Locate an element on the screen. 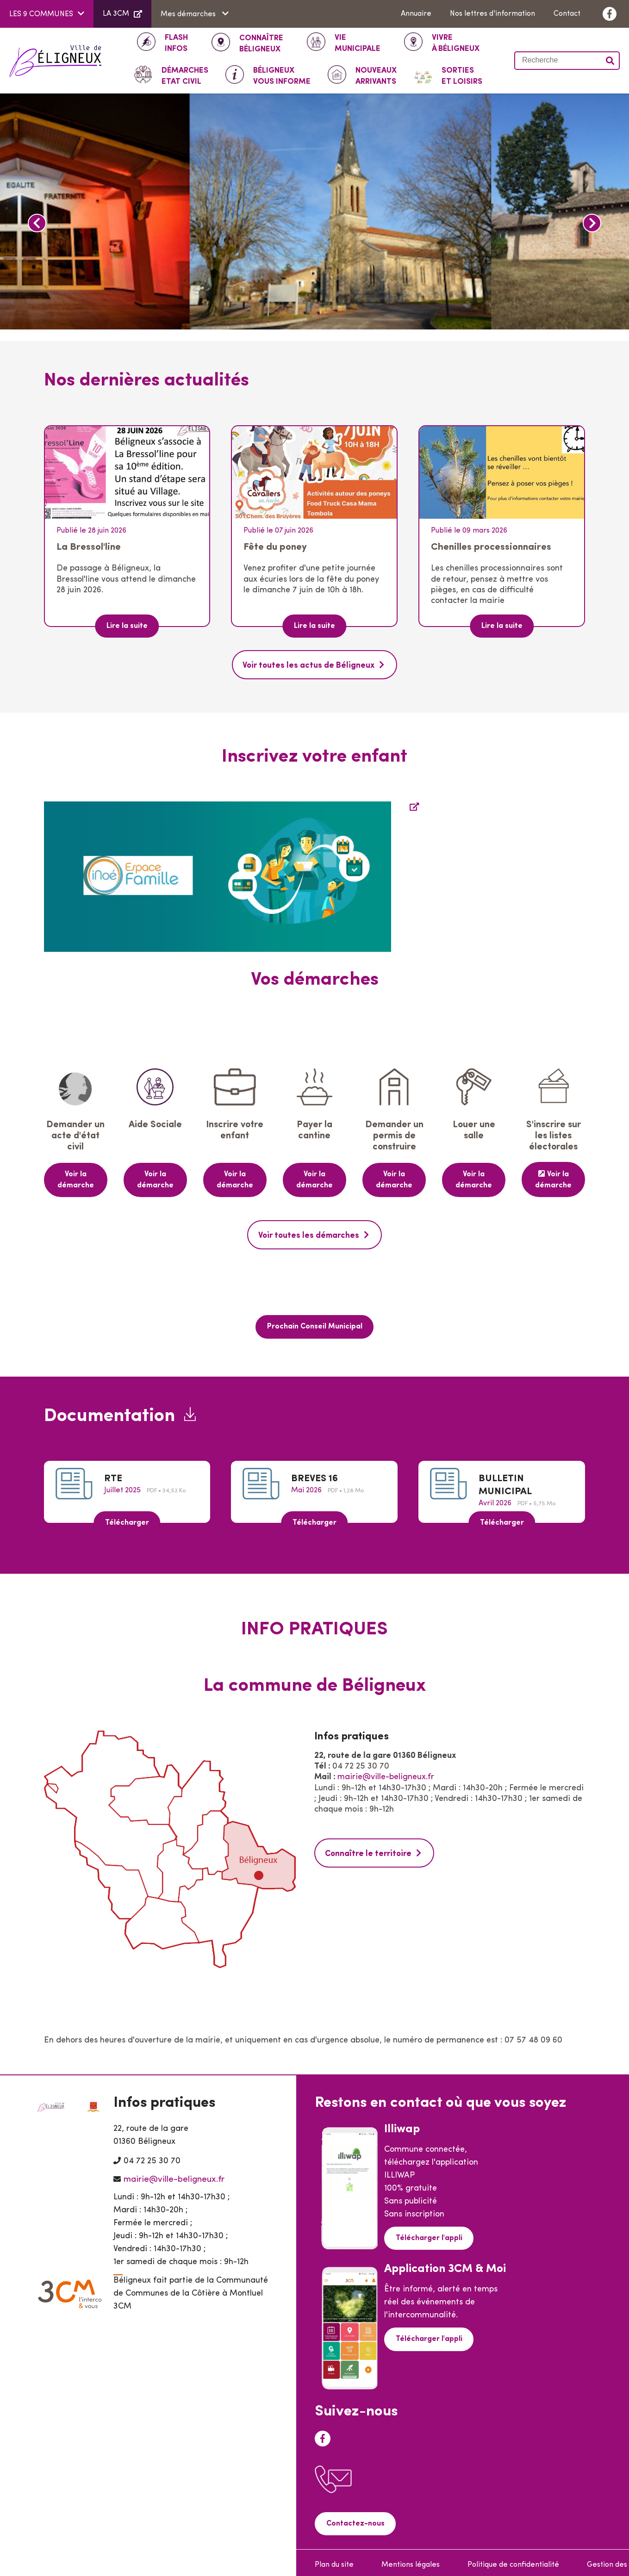 The image size is (629, 2576). Next is located at coordinates (592, 223).